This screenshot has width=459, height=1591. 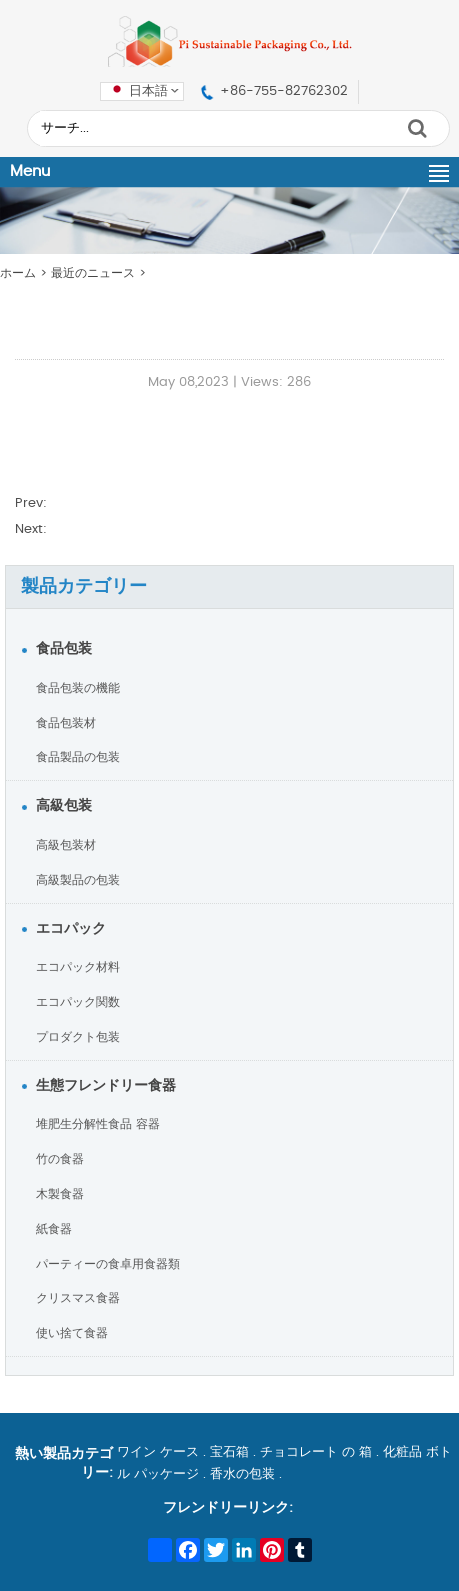 I want to click on ホーム, so click(x=18, y=273).